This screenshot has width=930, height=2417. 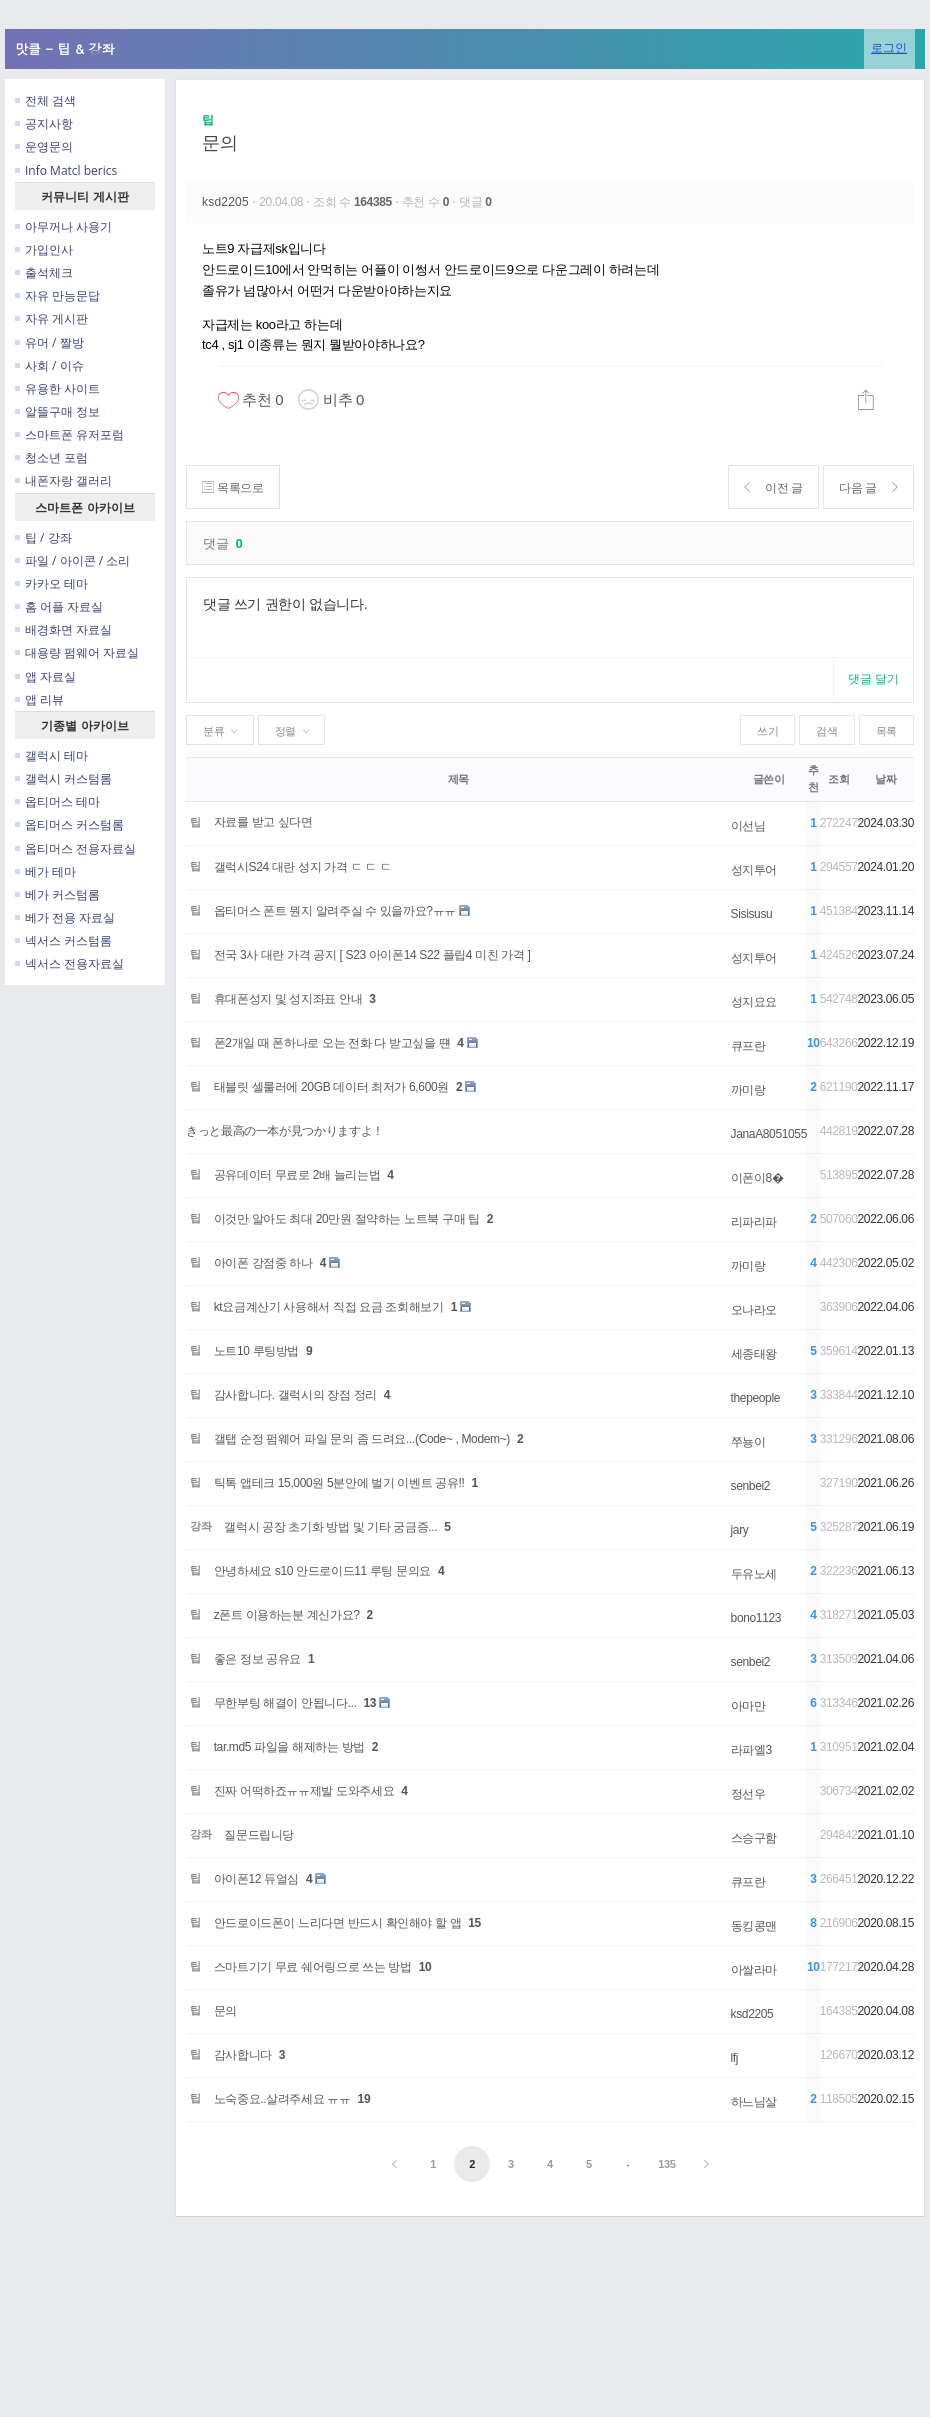 What do you see at coordinates (752, 914) in the screenshot?
I see `Sisisusu` at bounding box center [752, 914].